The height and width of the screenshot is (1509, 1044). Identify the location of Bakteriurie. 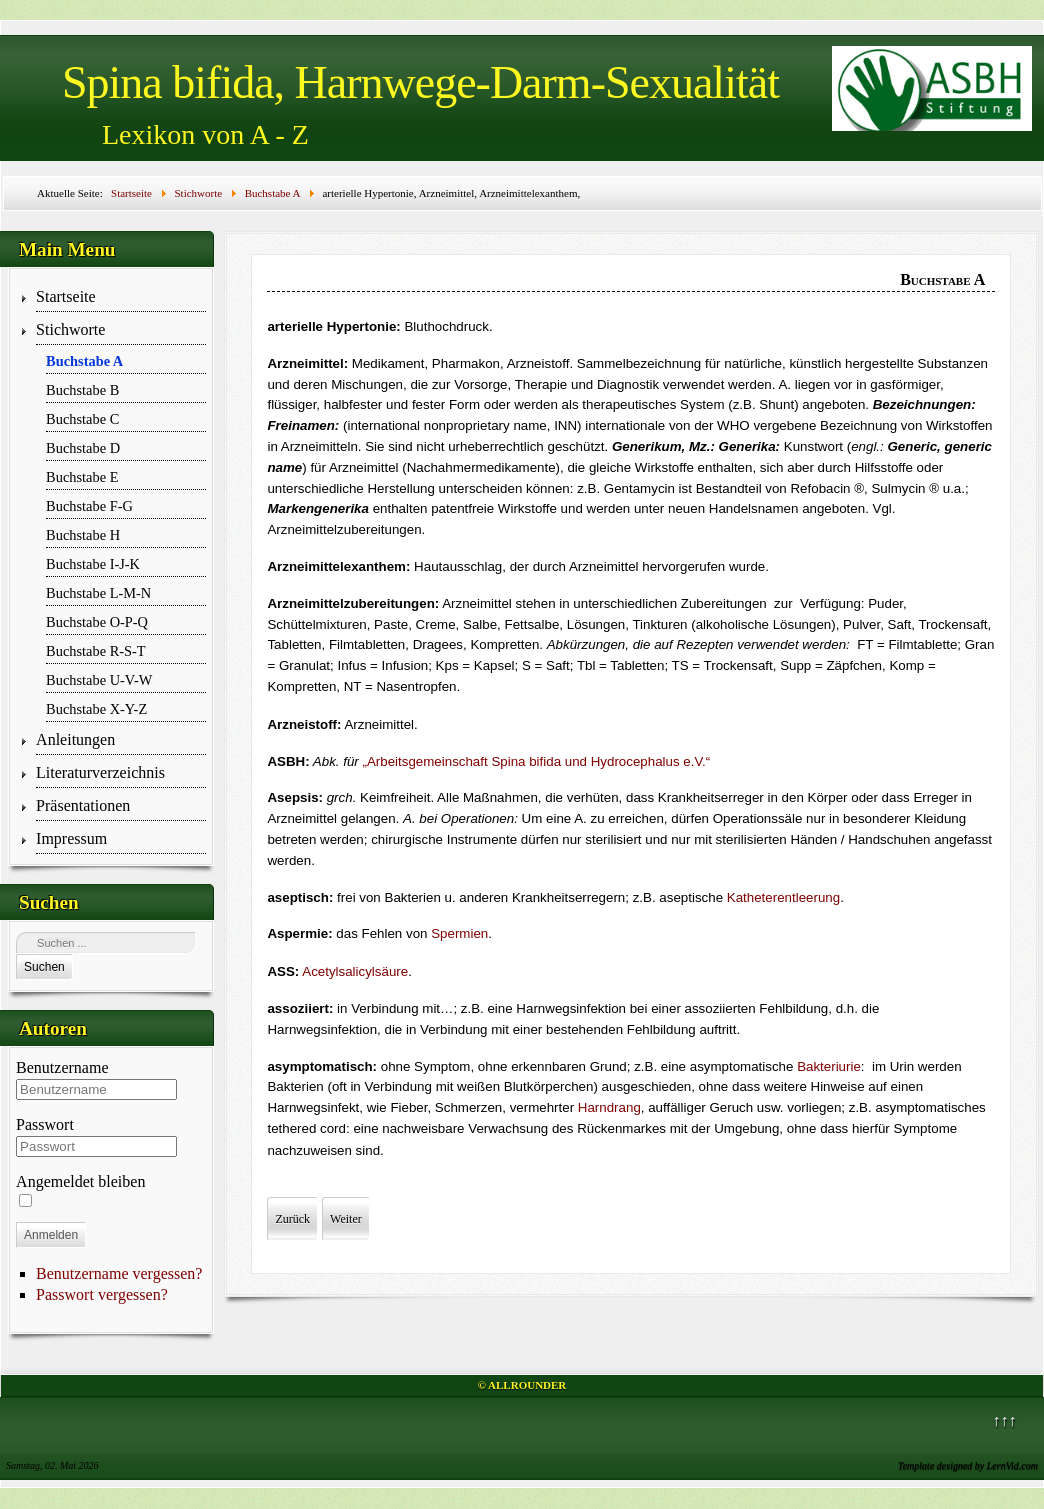
(829, 1066).